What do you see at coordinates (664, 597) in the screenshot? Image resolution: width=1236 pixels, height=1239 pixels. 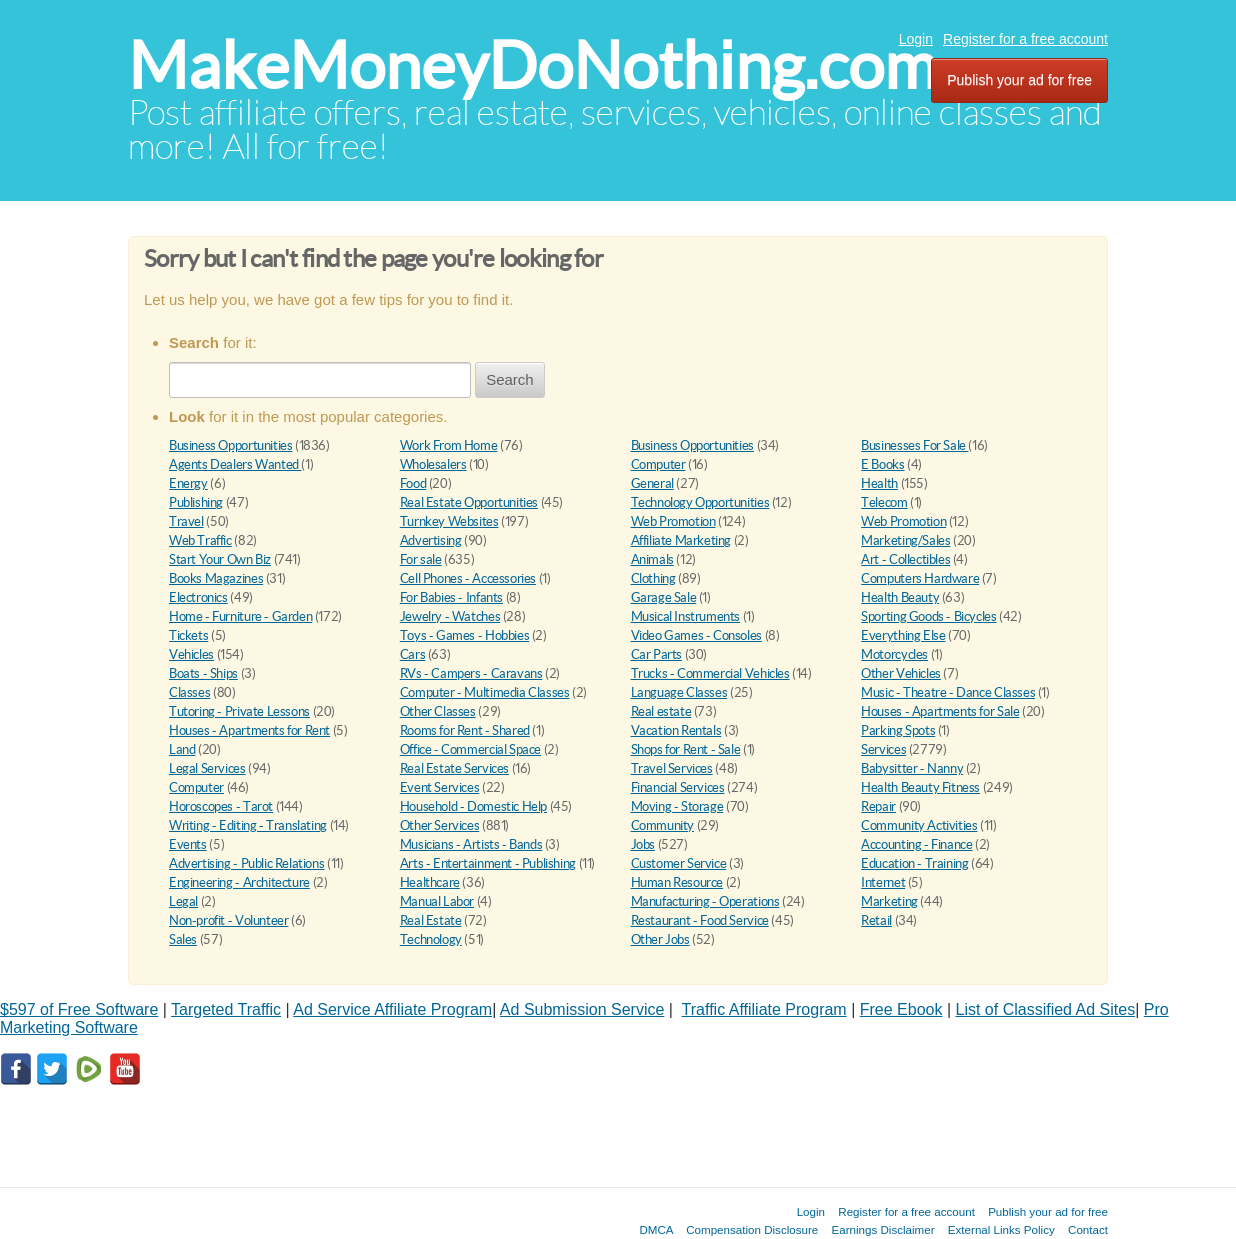 I see `Garage Sale` at bounding box center [664, 597].